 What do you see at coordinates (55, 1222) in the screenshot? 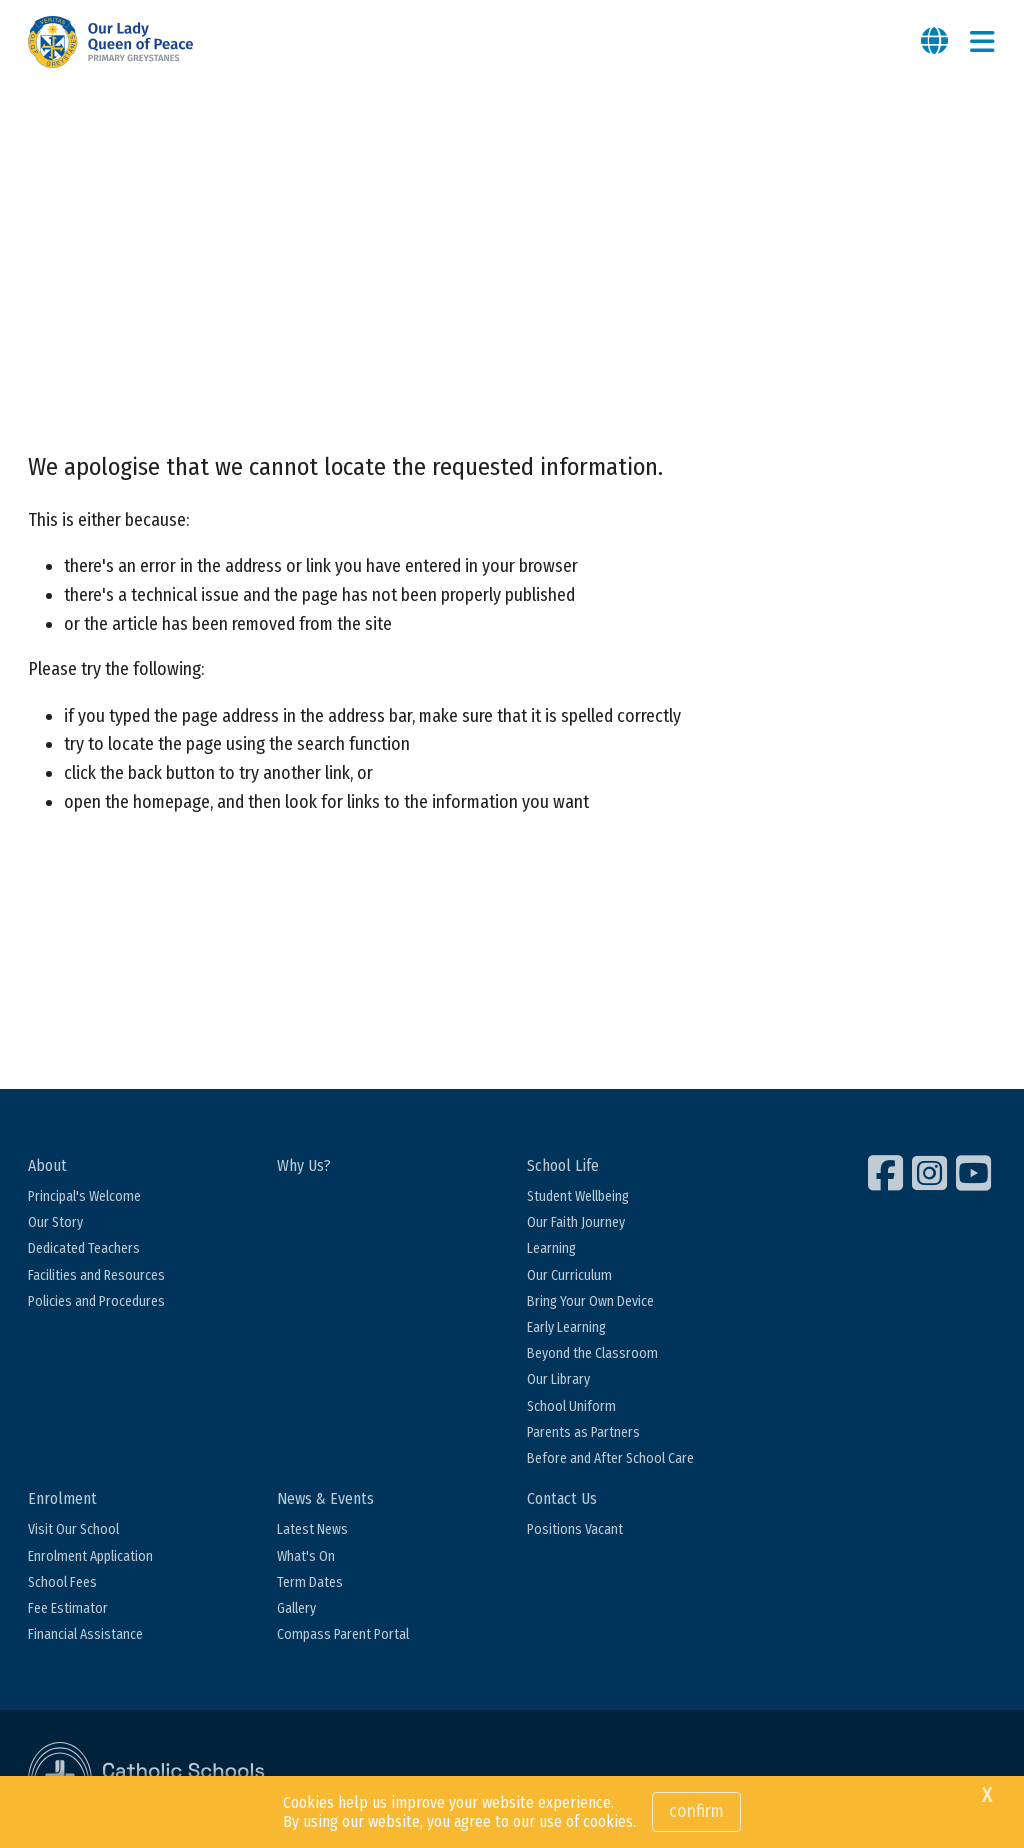
I see `Our Story` at bounding box center [55, 1222].